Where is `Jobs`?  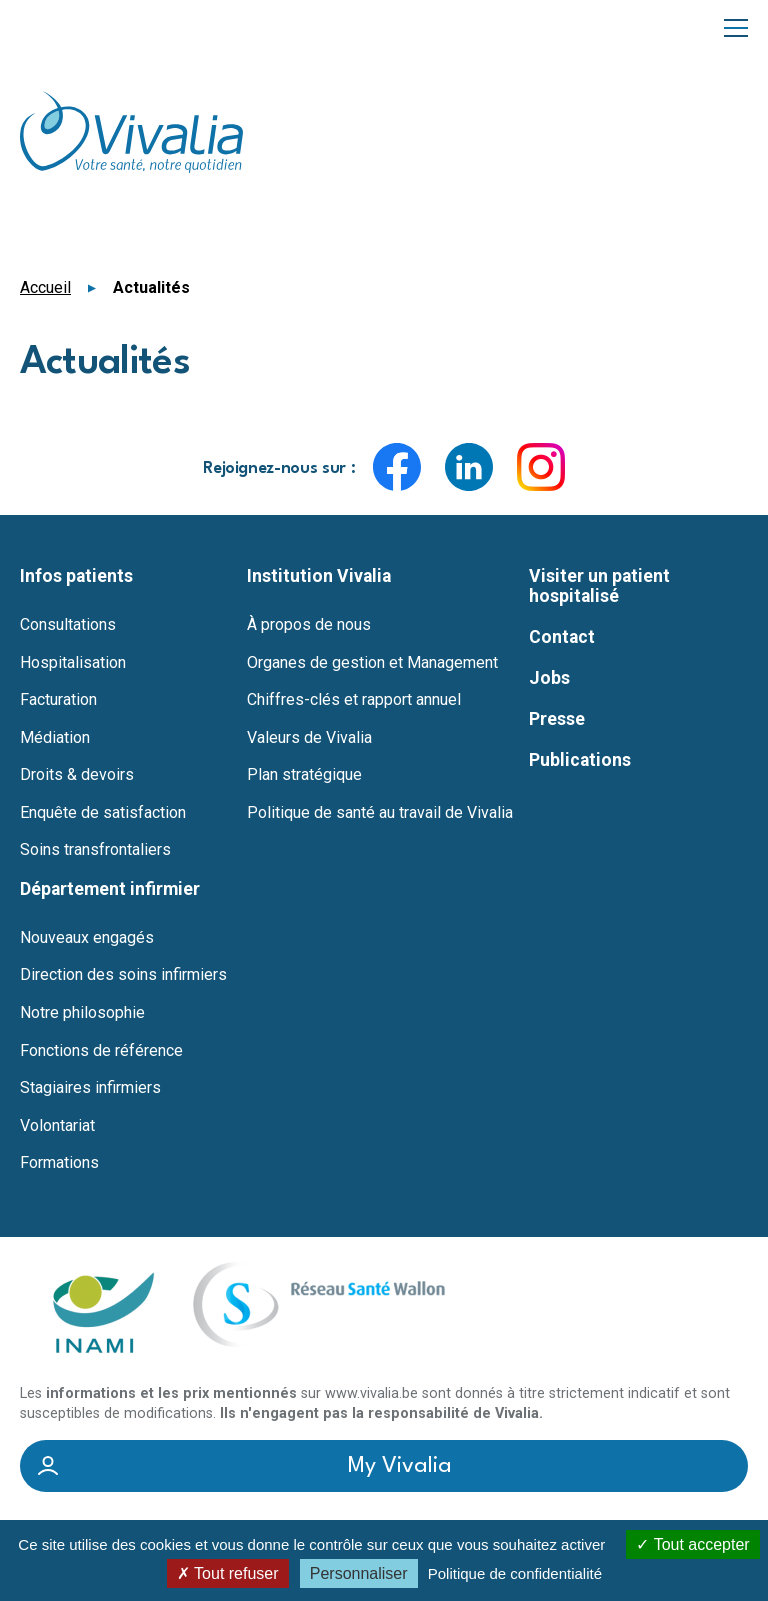 Jobs is located at coordinates (549, 678).